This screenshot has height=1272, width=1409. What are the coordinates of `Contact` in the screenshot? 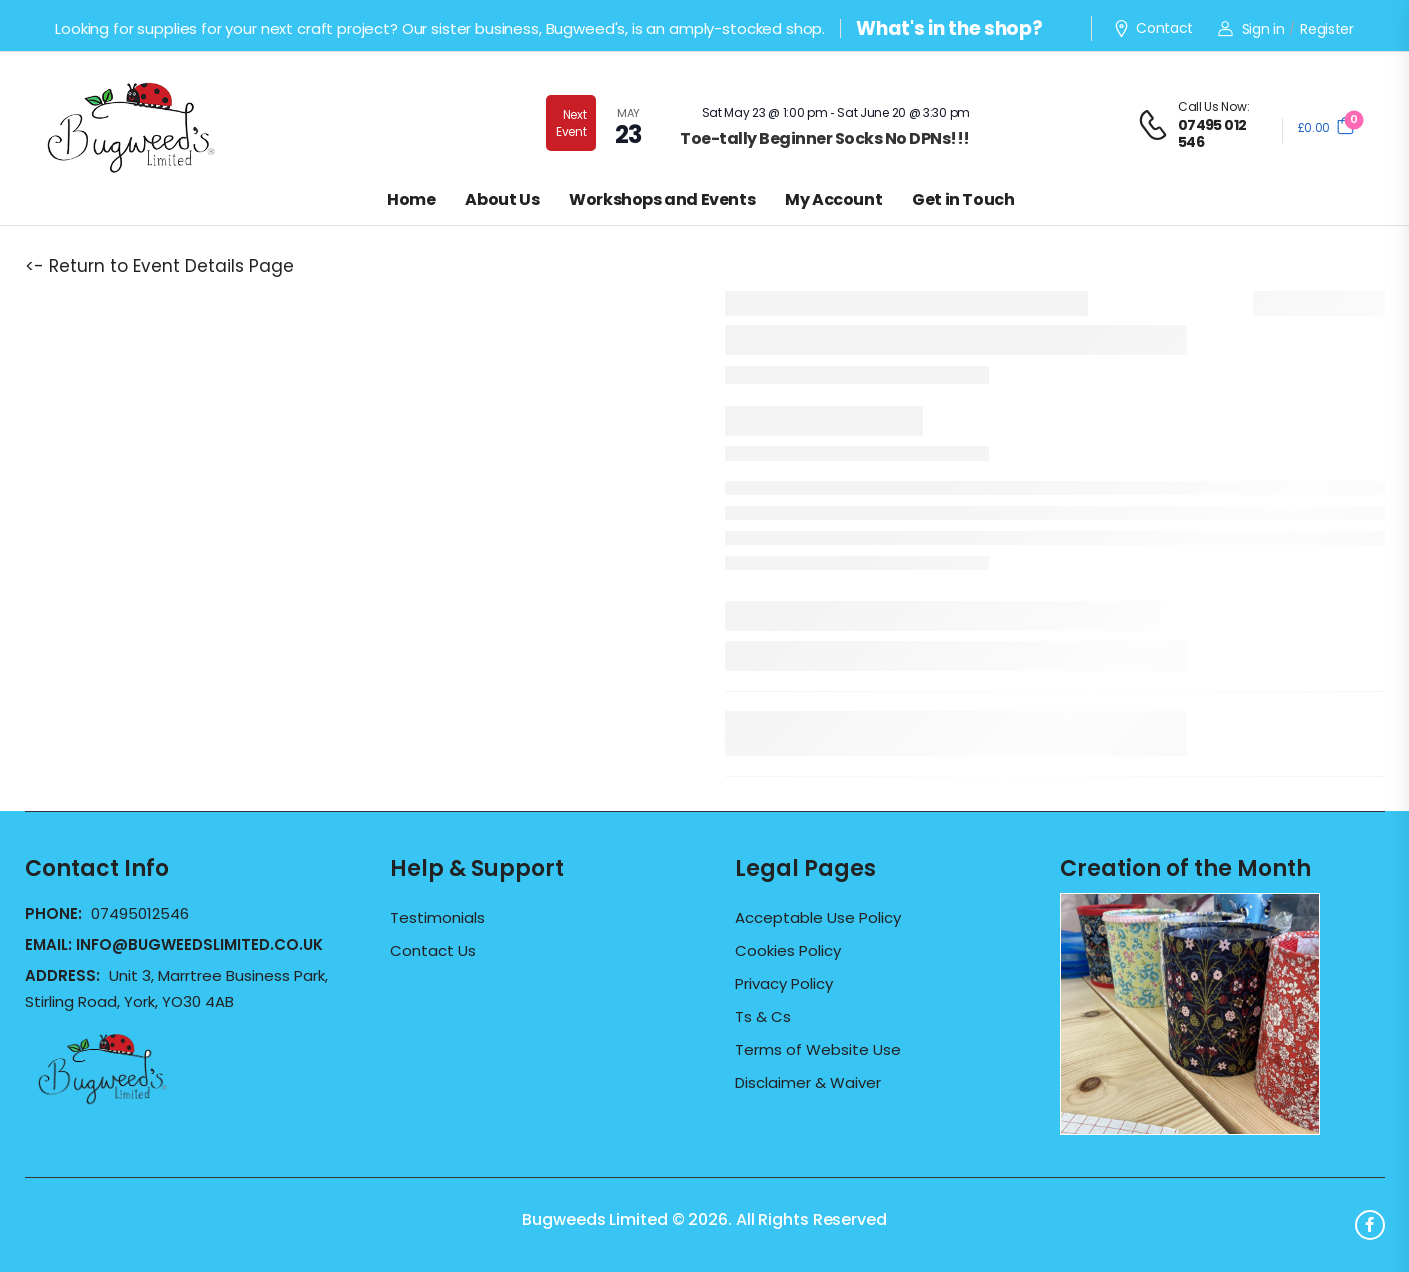 It's located at (1153, 29).